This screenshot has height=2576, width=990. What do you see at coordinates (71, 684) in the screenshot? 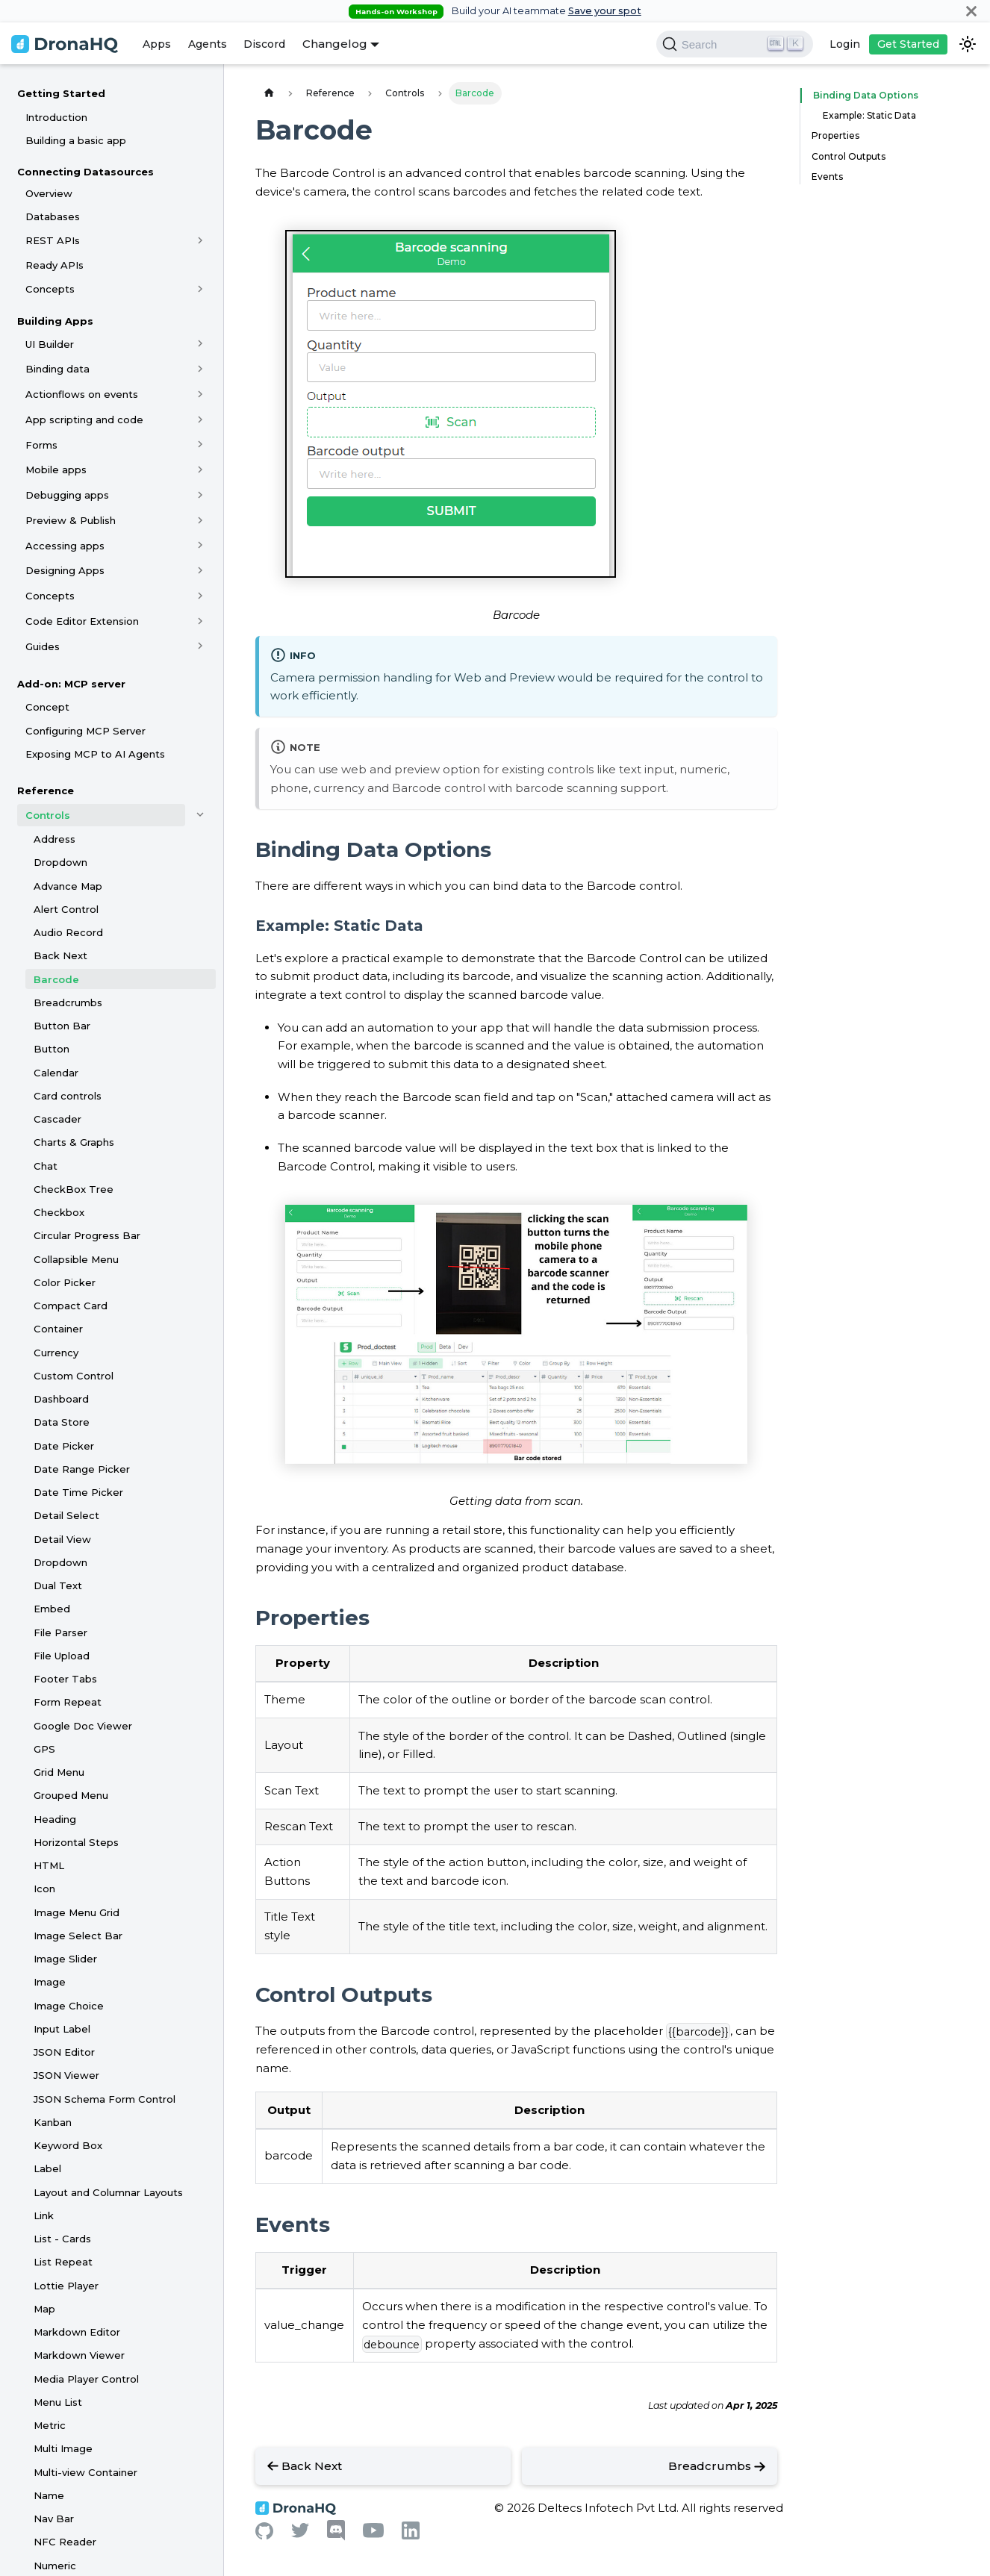
I see `Add-on: MCP server` at bounding box center [71, 684].